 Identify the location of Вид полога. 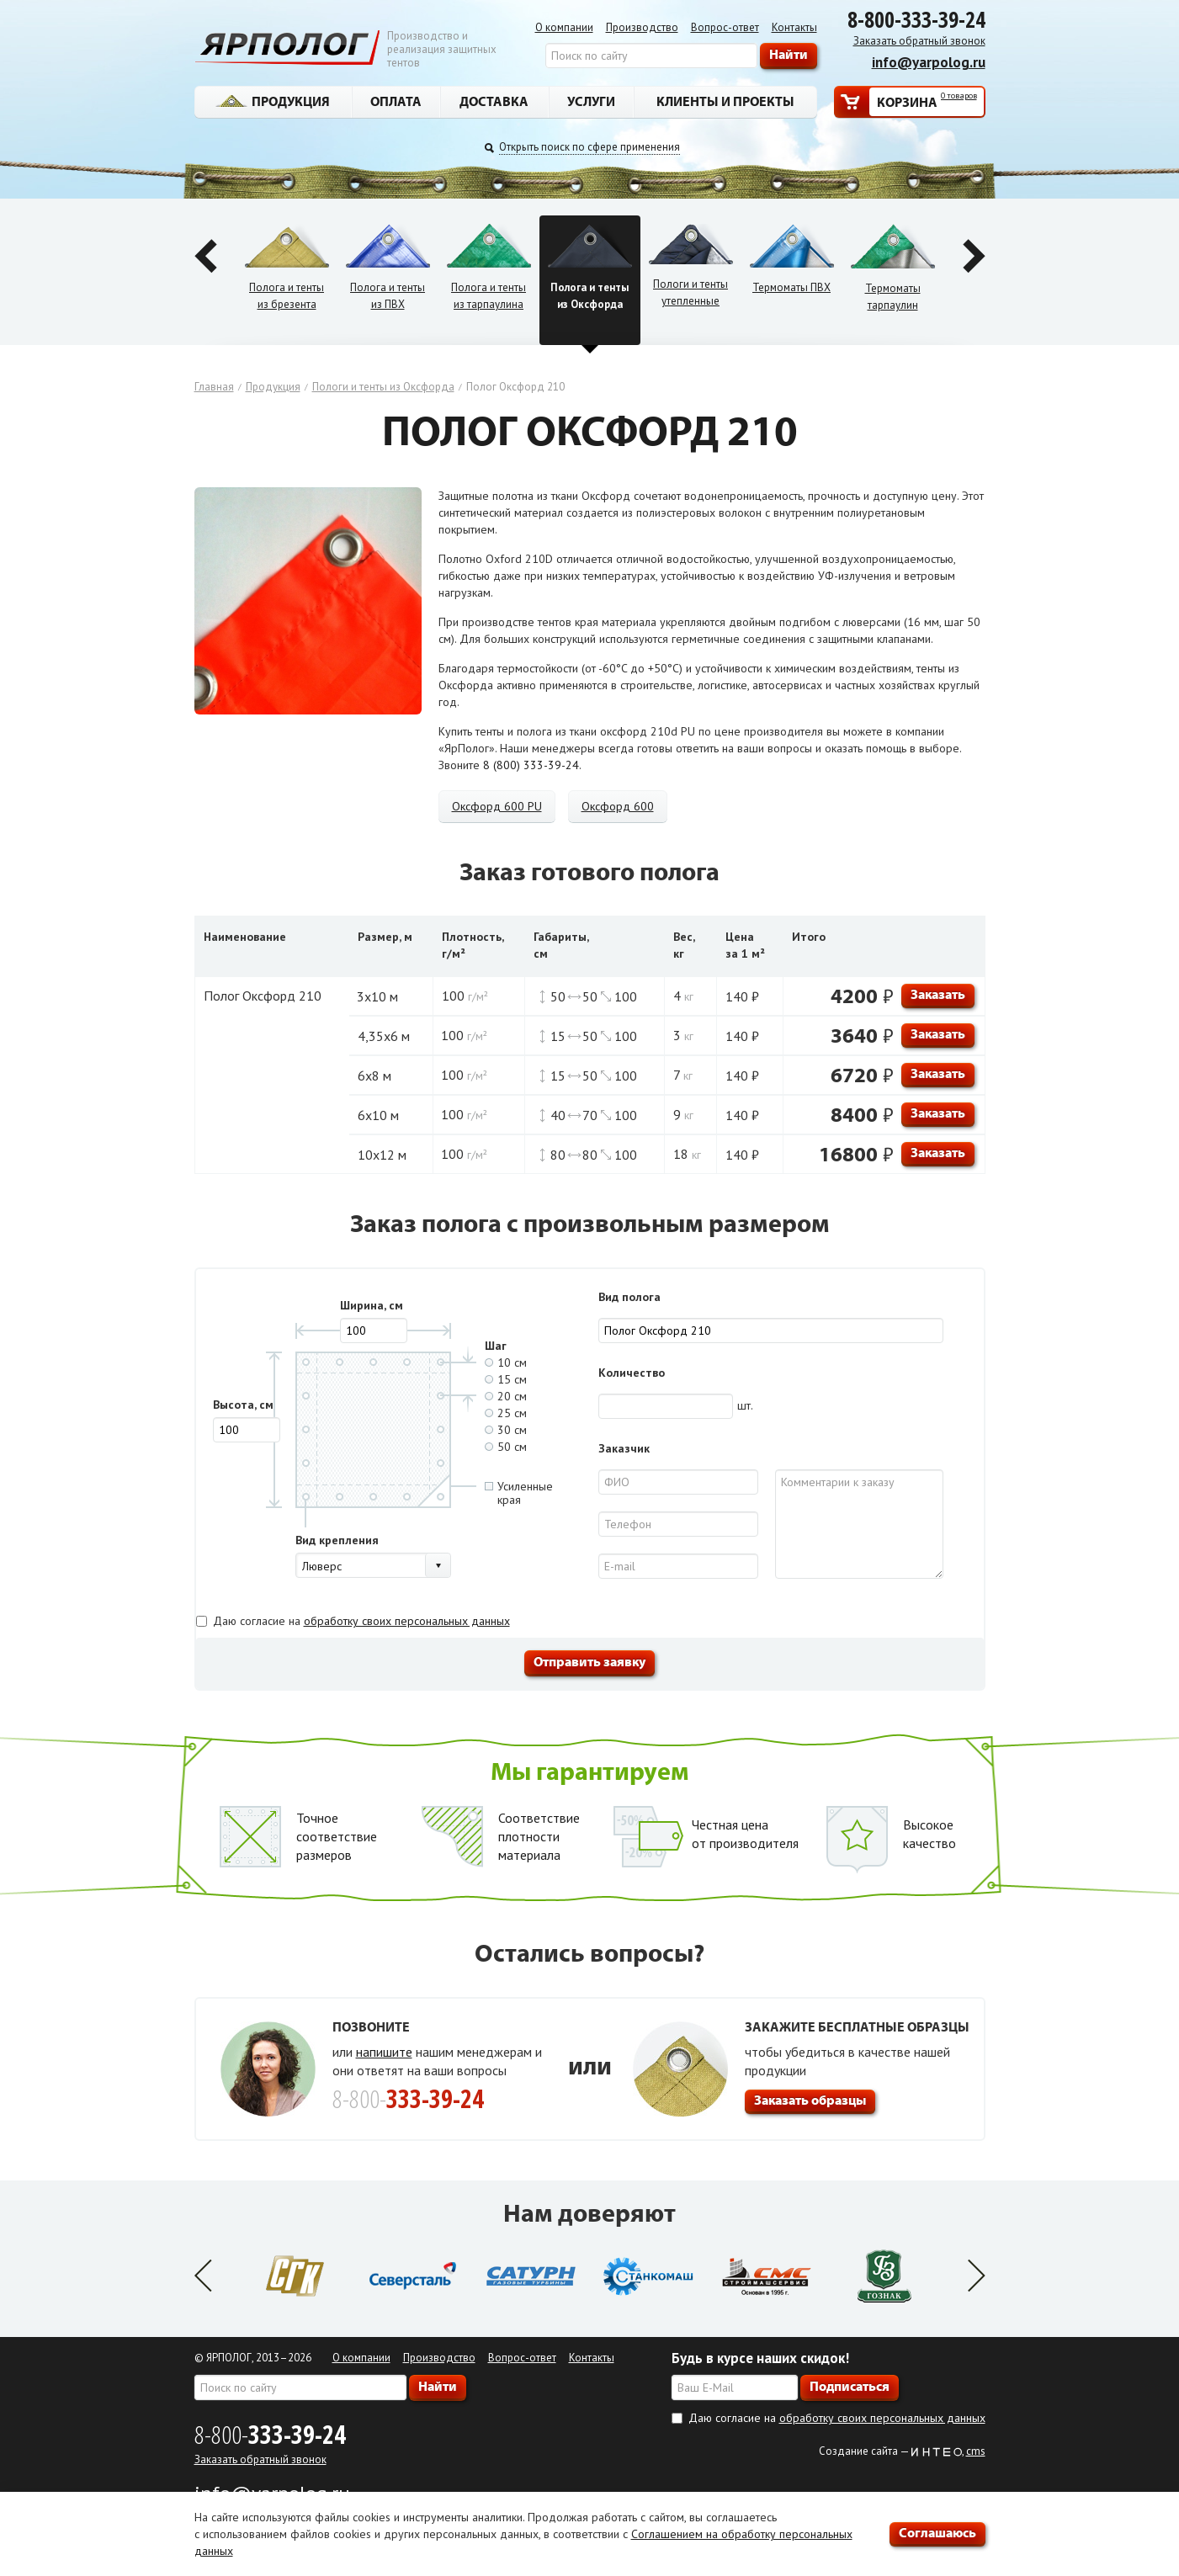
(629, 1296).